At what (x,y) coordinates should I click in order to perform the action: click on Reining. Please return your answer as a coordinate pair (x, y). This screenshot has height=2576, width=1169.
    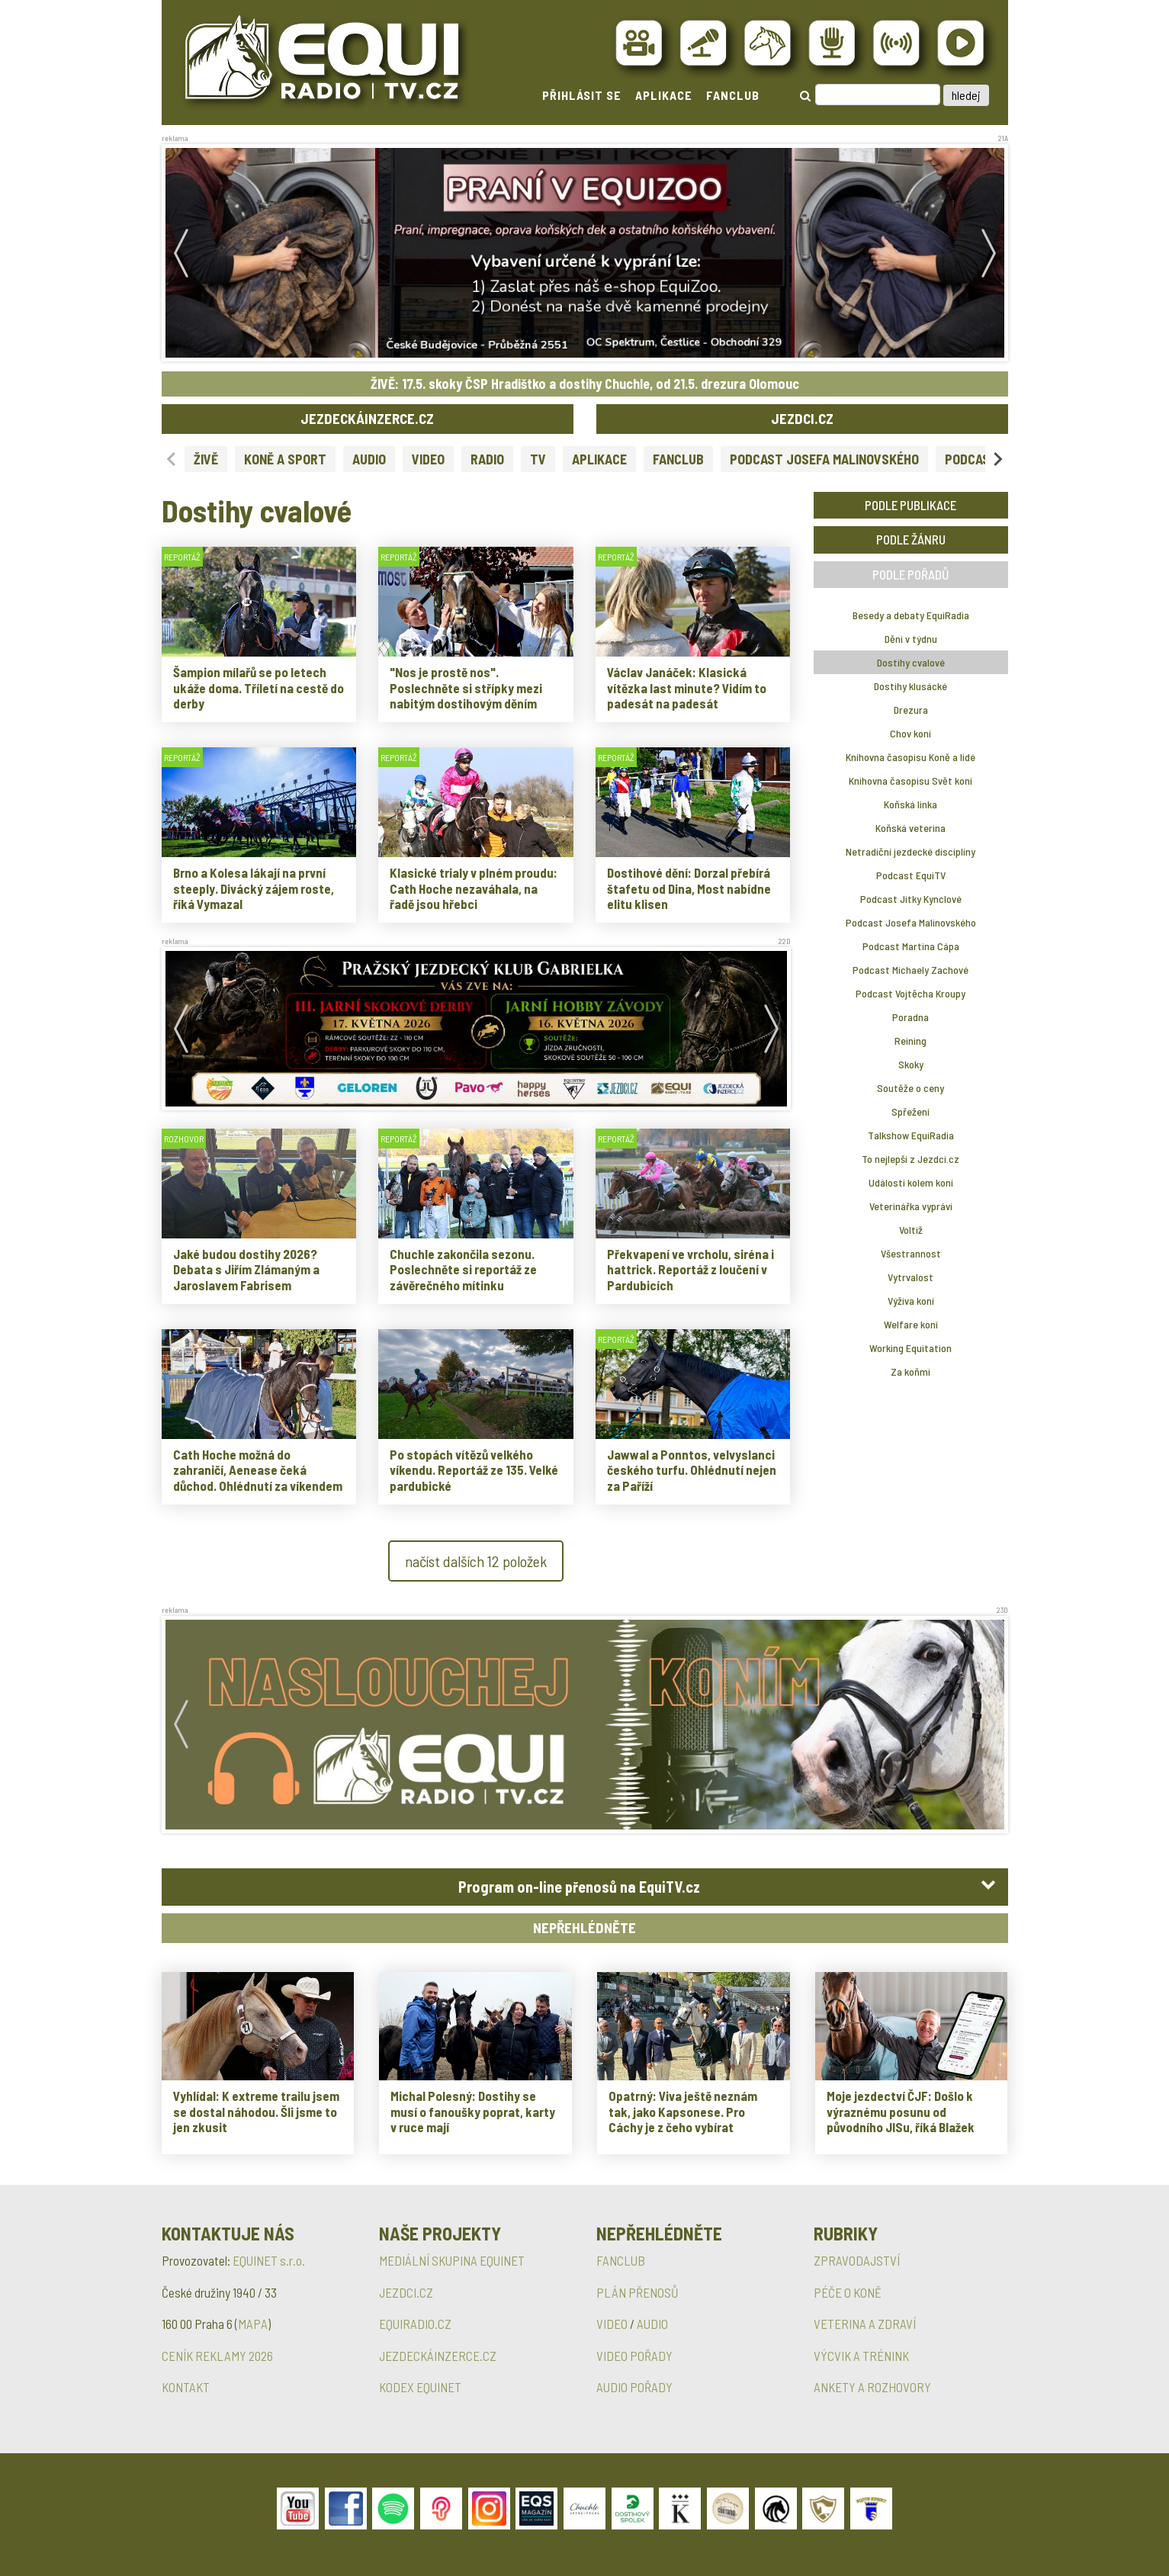
    Looking at the image, I should click on (910, 1040).